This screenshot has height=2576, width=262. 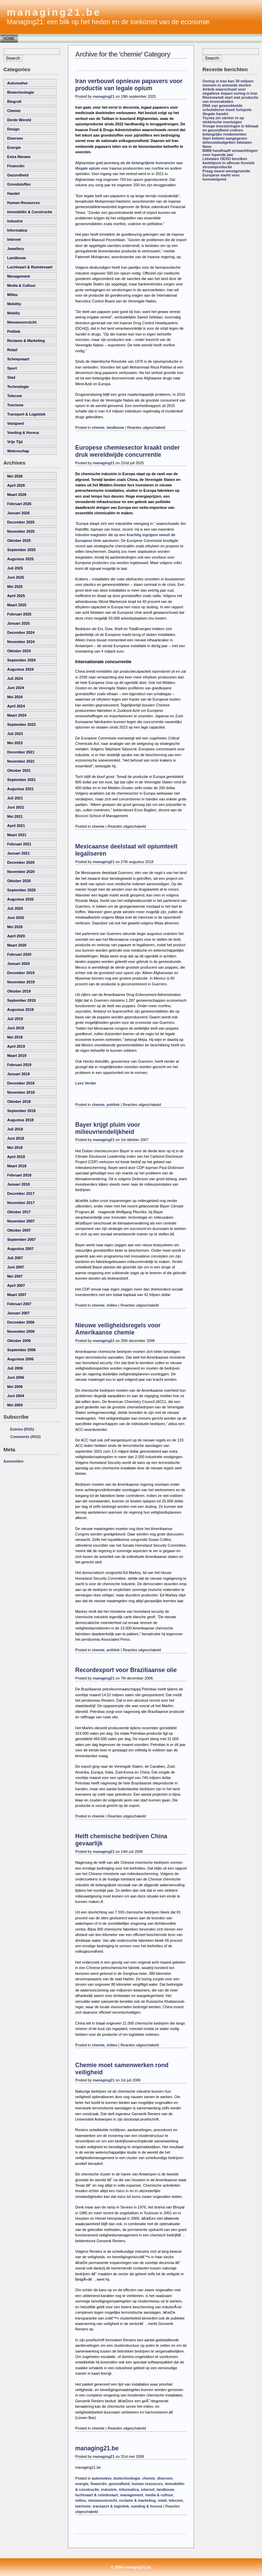 I want to click on september 2019, so click(x=21, y=1000).